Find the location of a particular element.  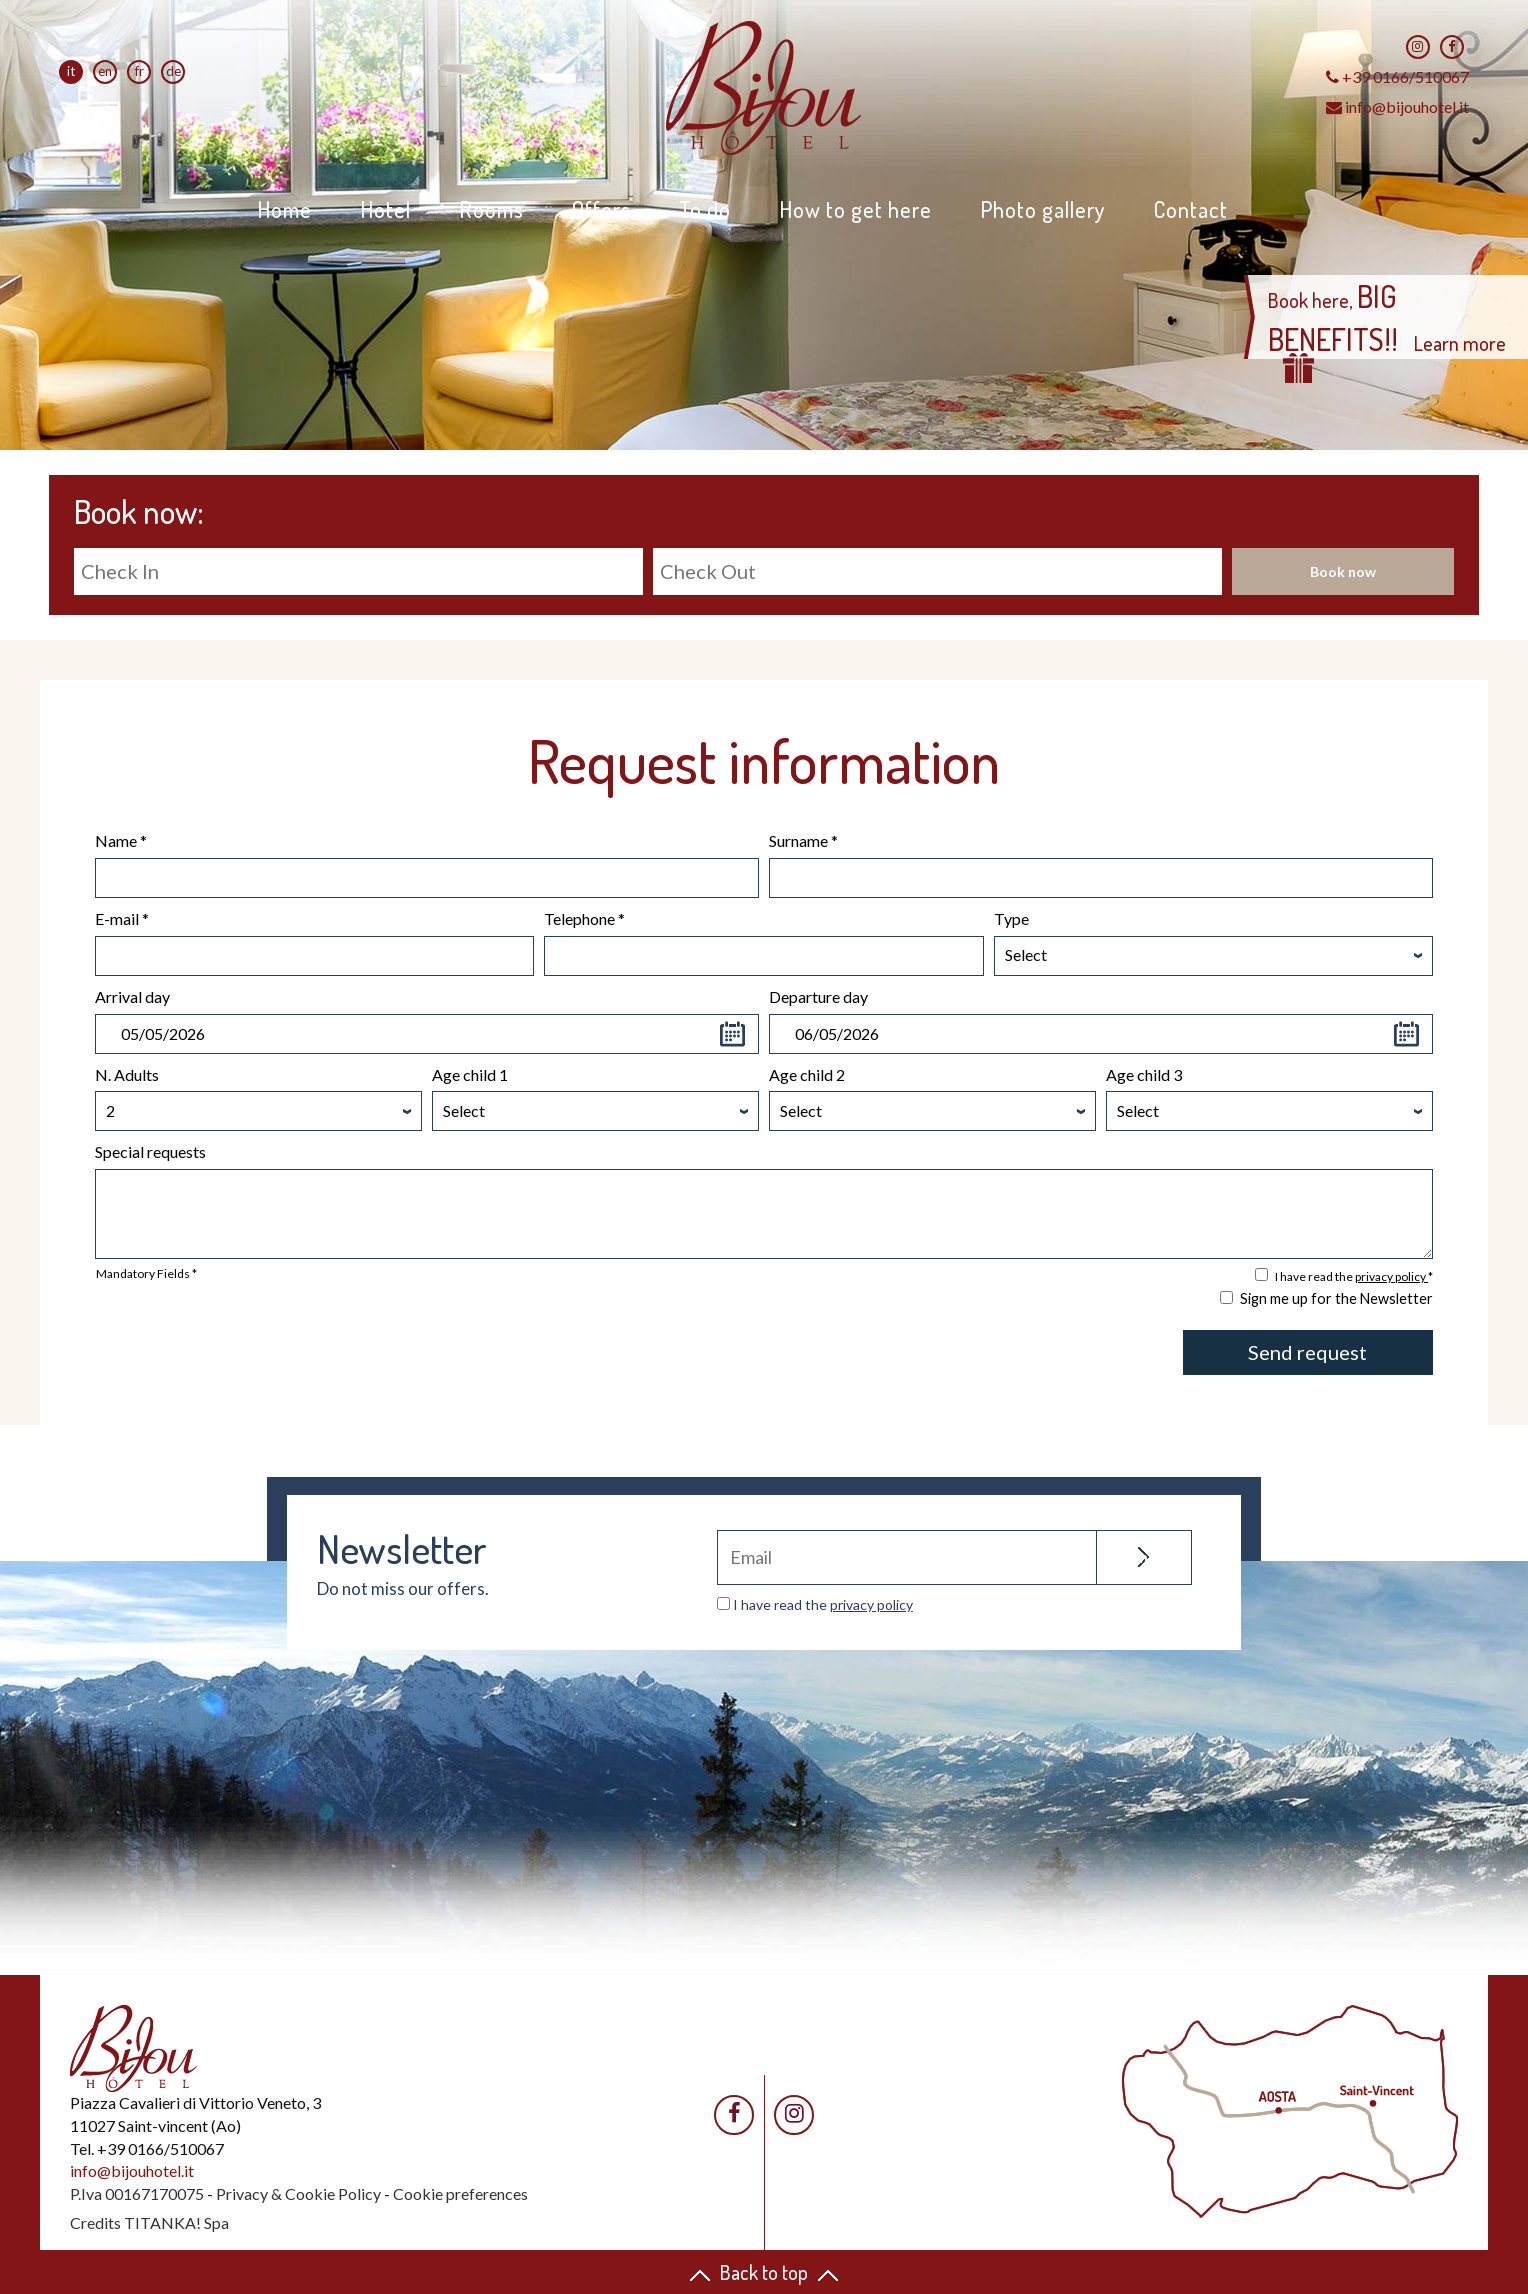

Arrival day is located at coordinates (132, 996).